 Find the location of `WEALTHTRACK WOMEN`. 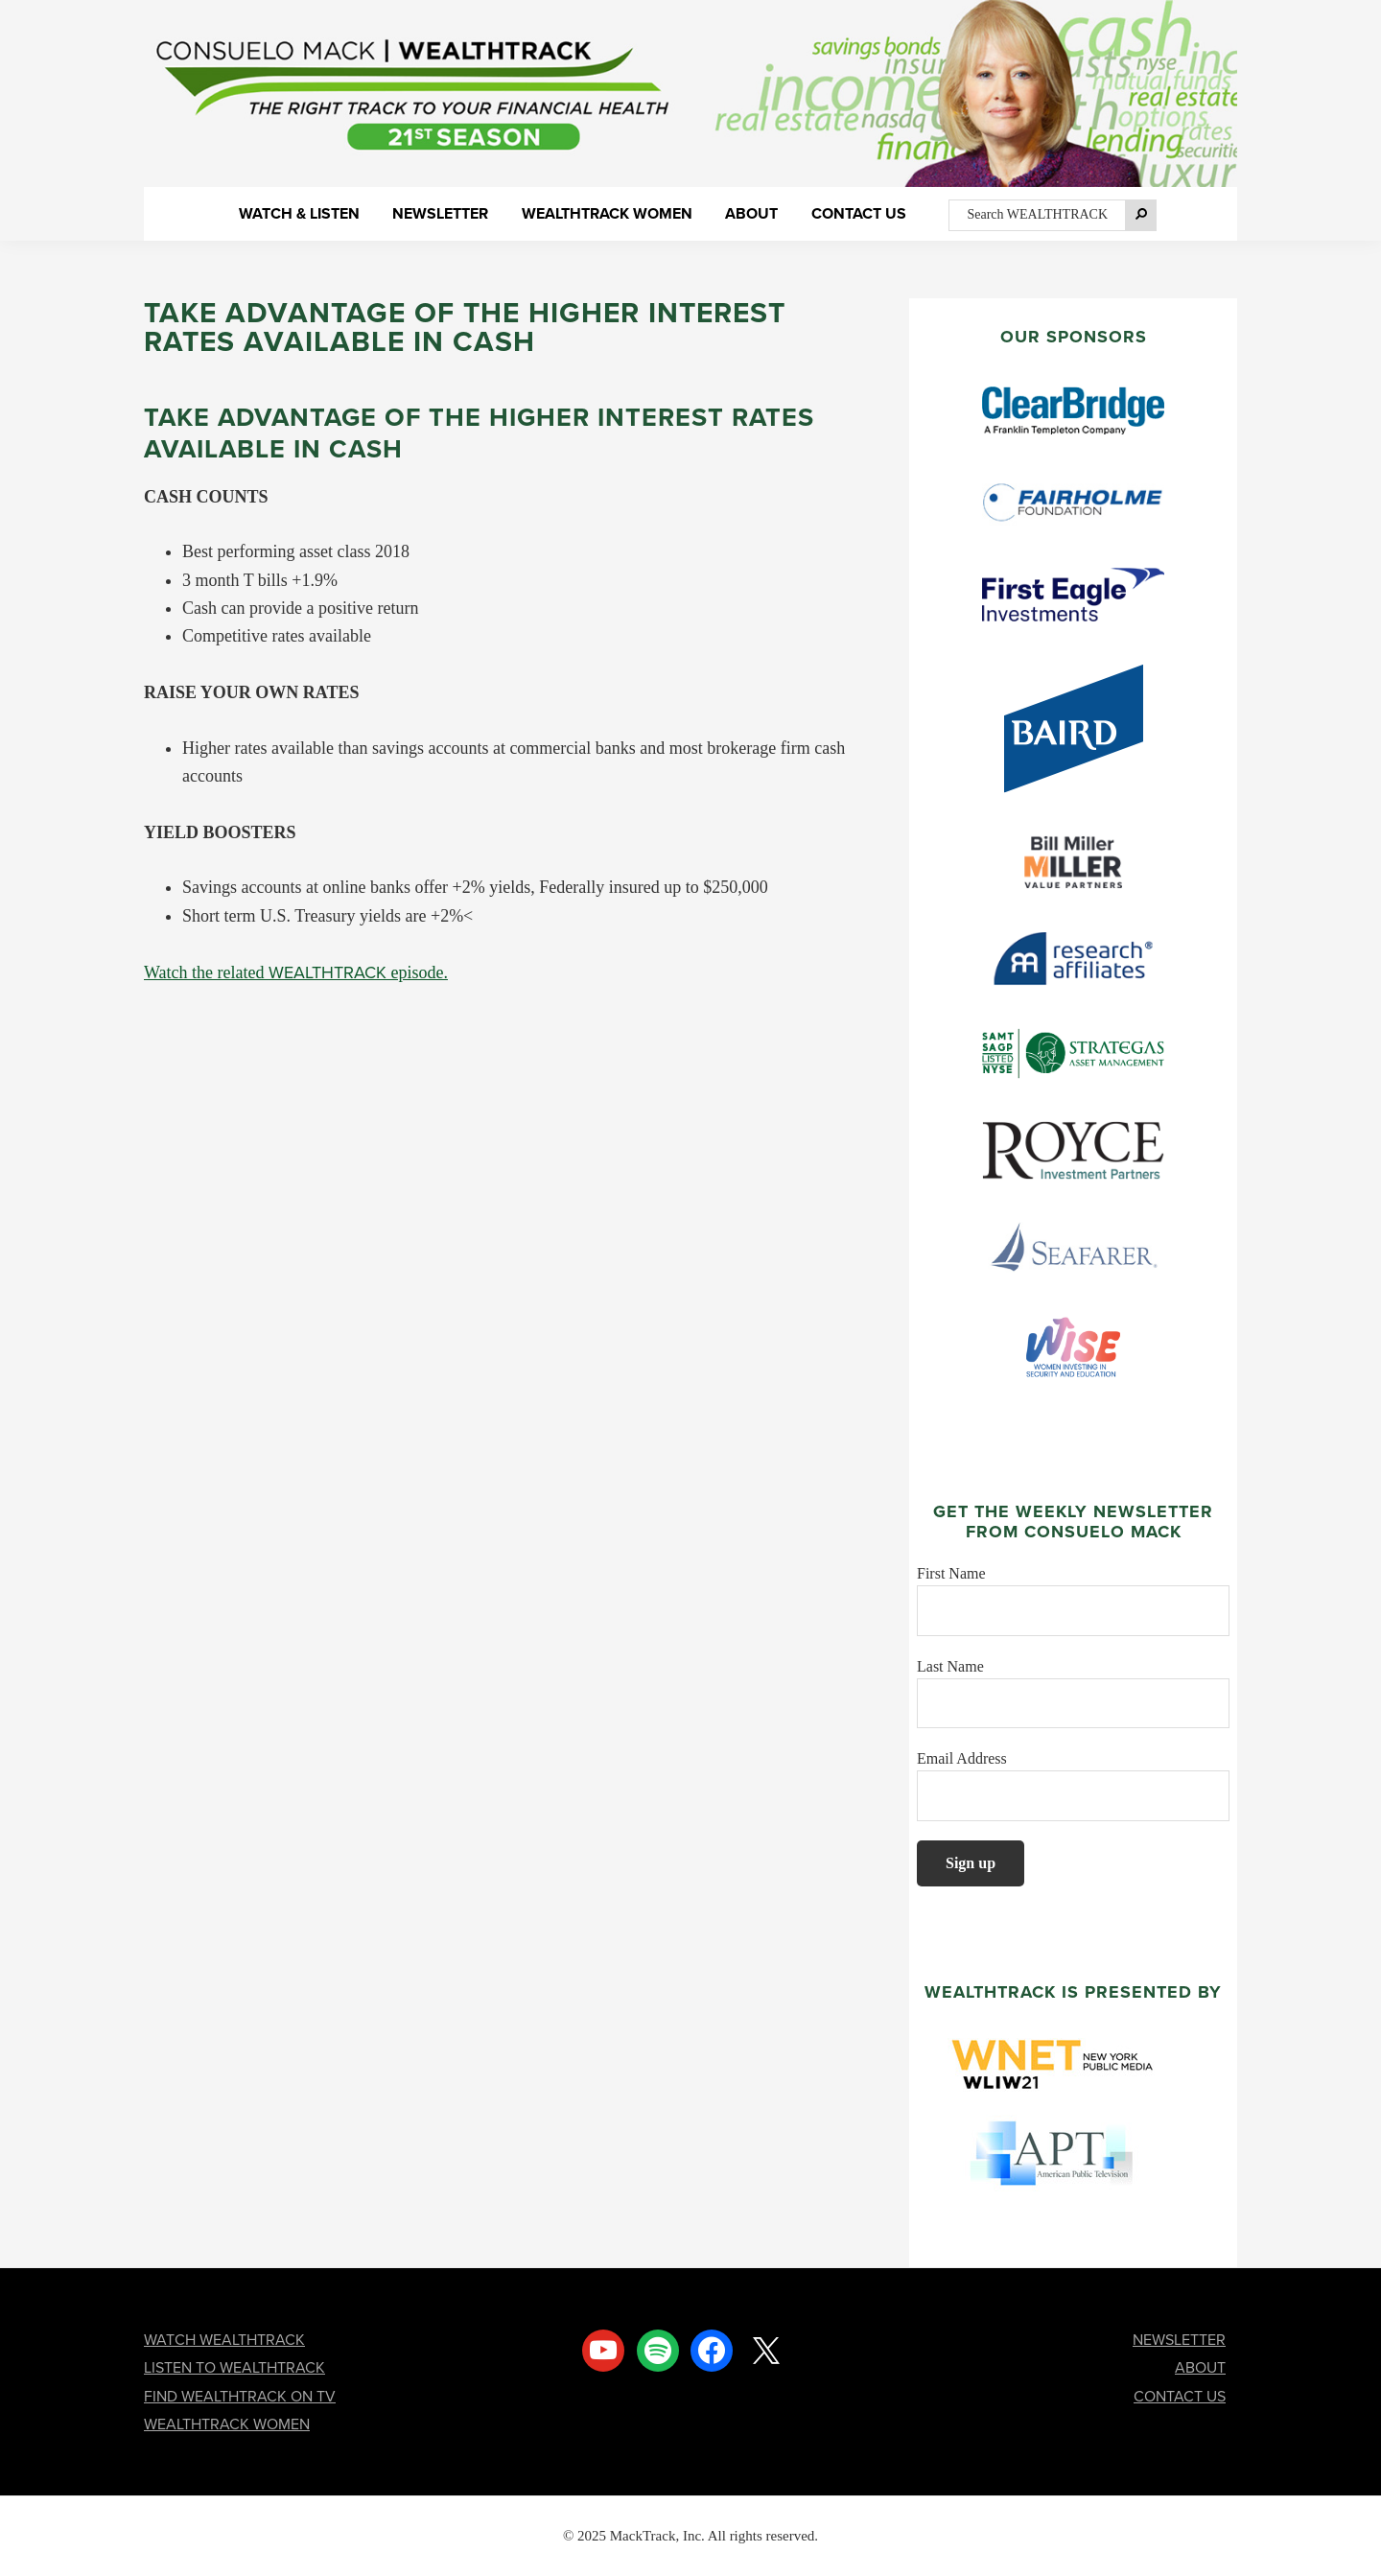

WEALTHTRACK WOMEN is located at coordinates (227, 2424).